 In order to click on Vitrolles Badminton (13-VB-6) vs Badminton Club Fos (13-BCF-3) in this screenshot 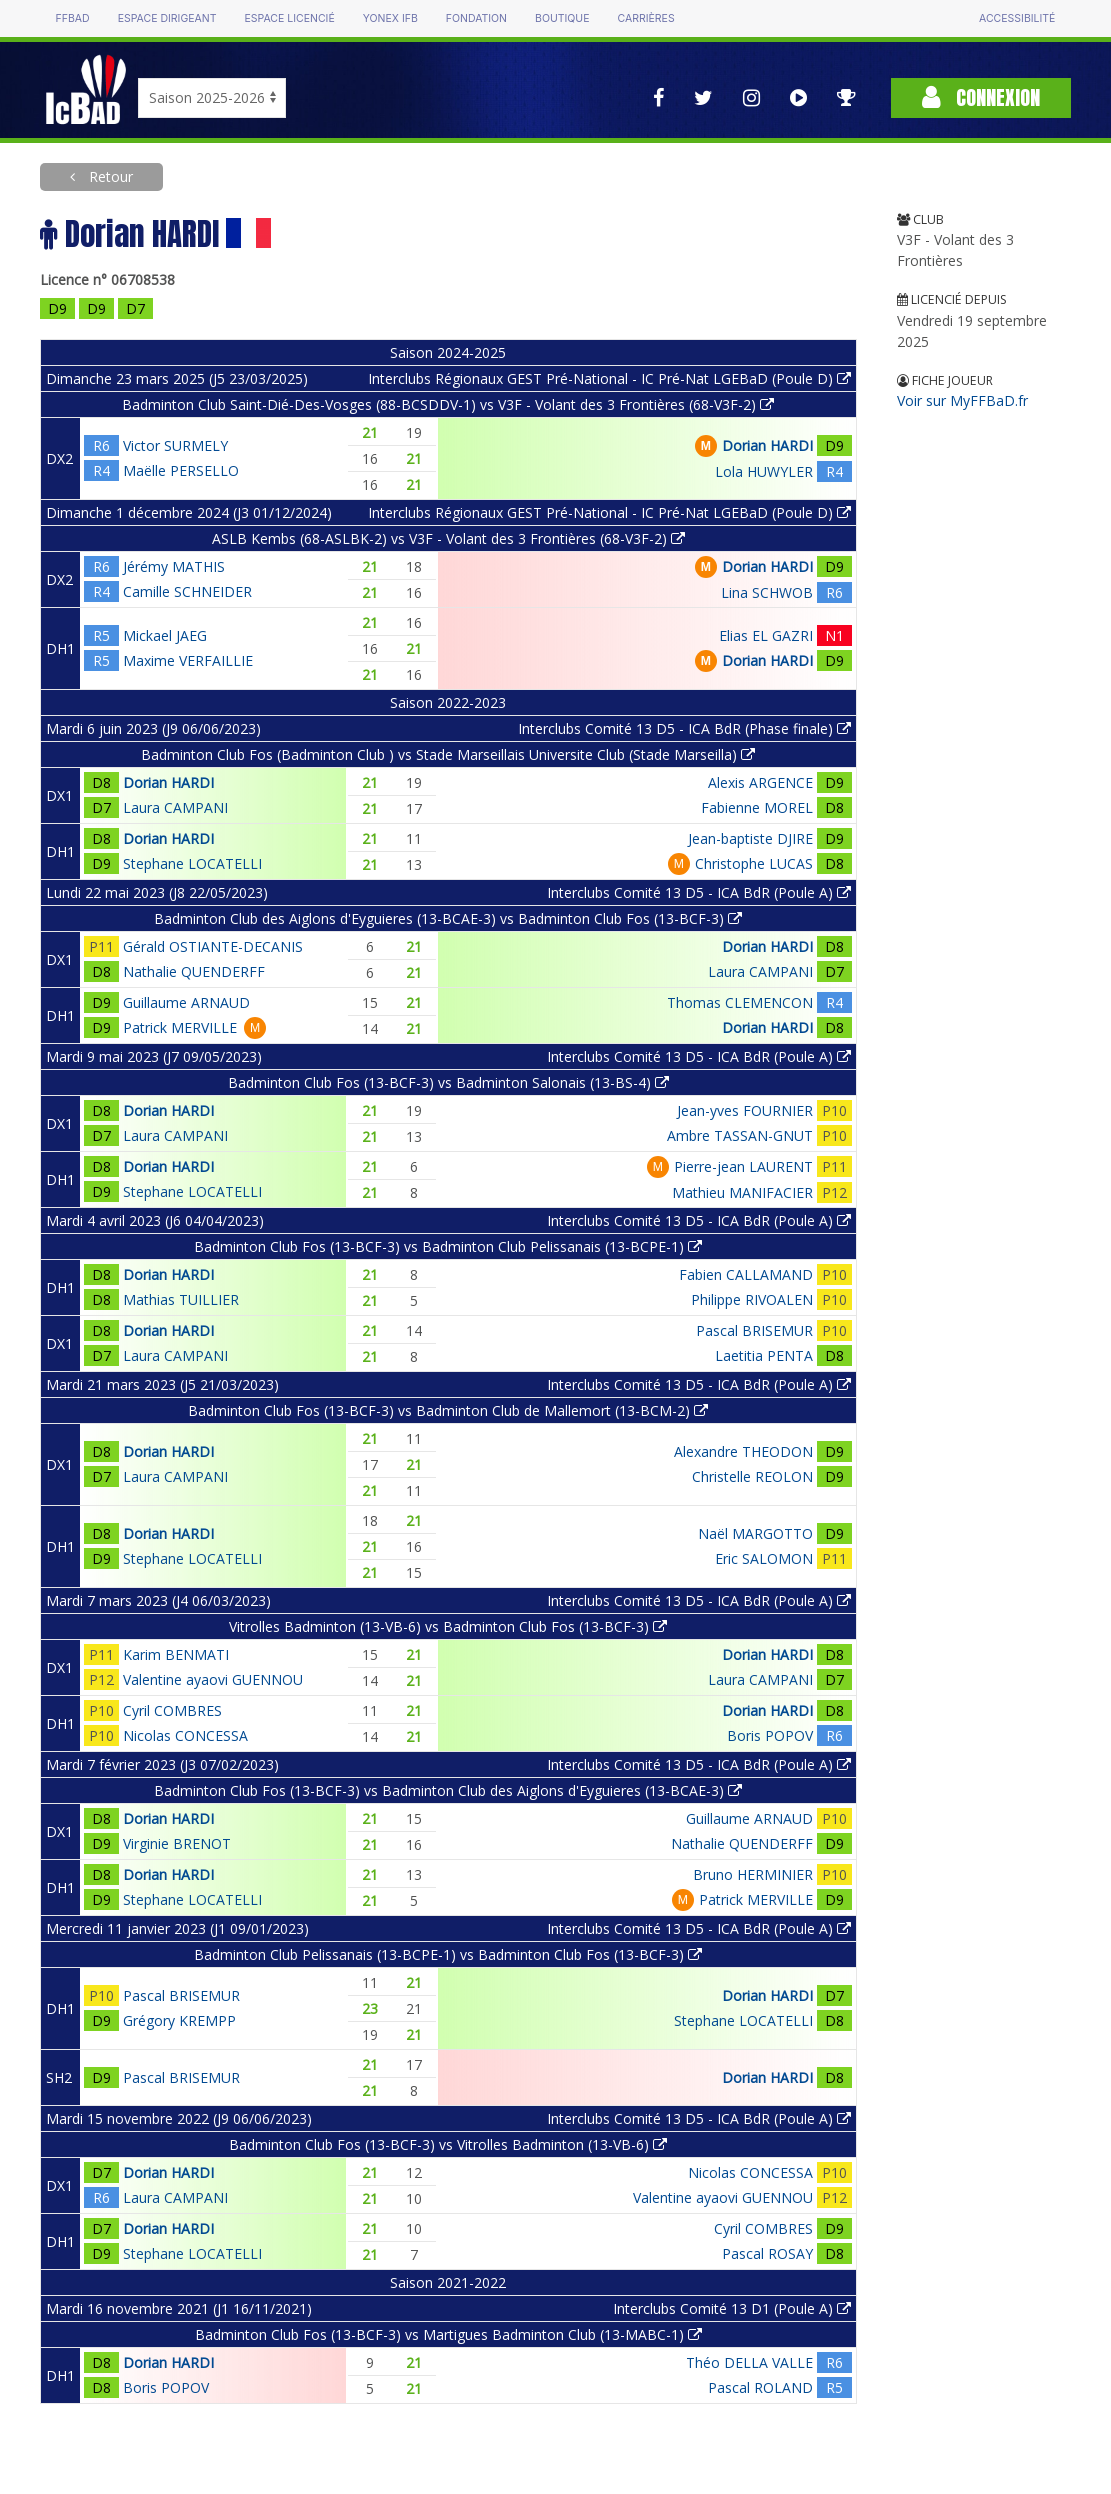, I will do `click(448, 1626)`.